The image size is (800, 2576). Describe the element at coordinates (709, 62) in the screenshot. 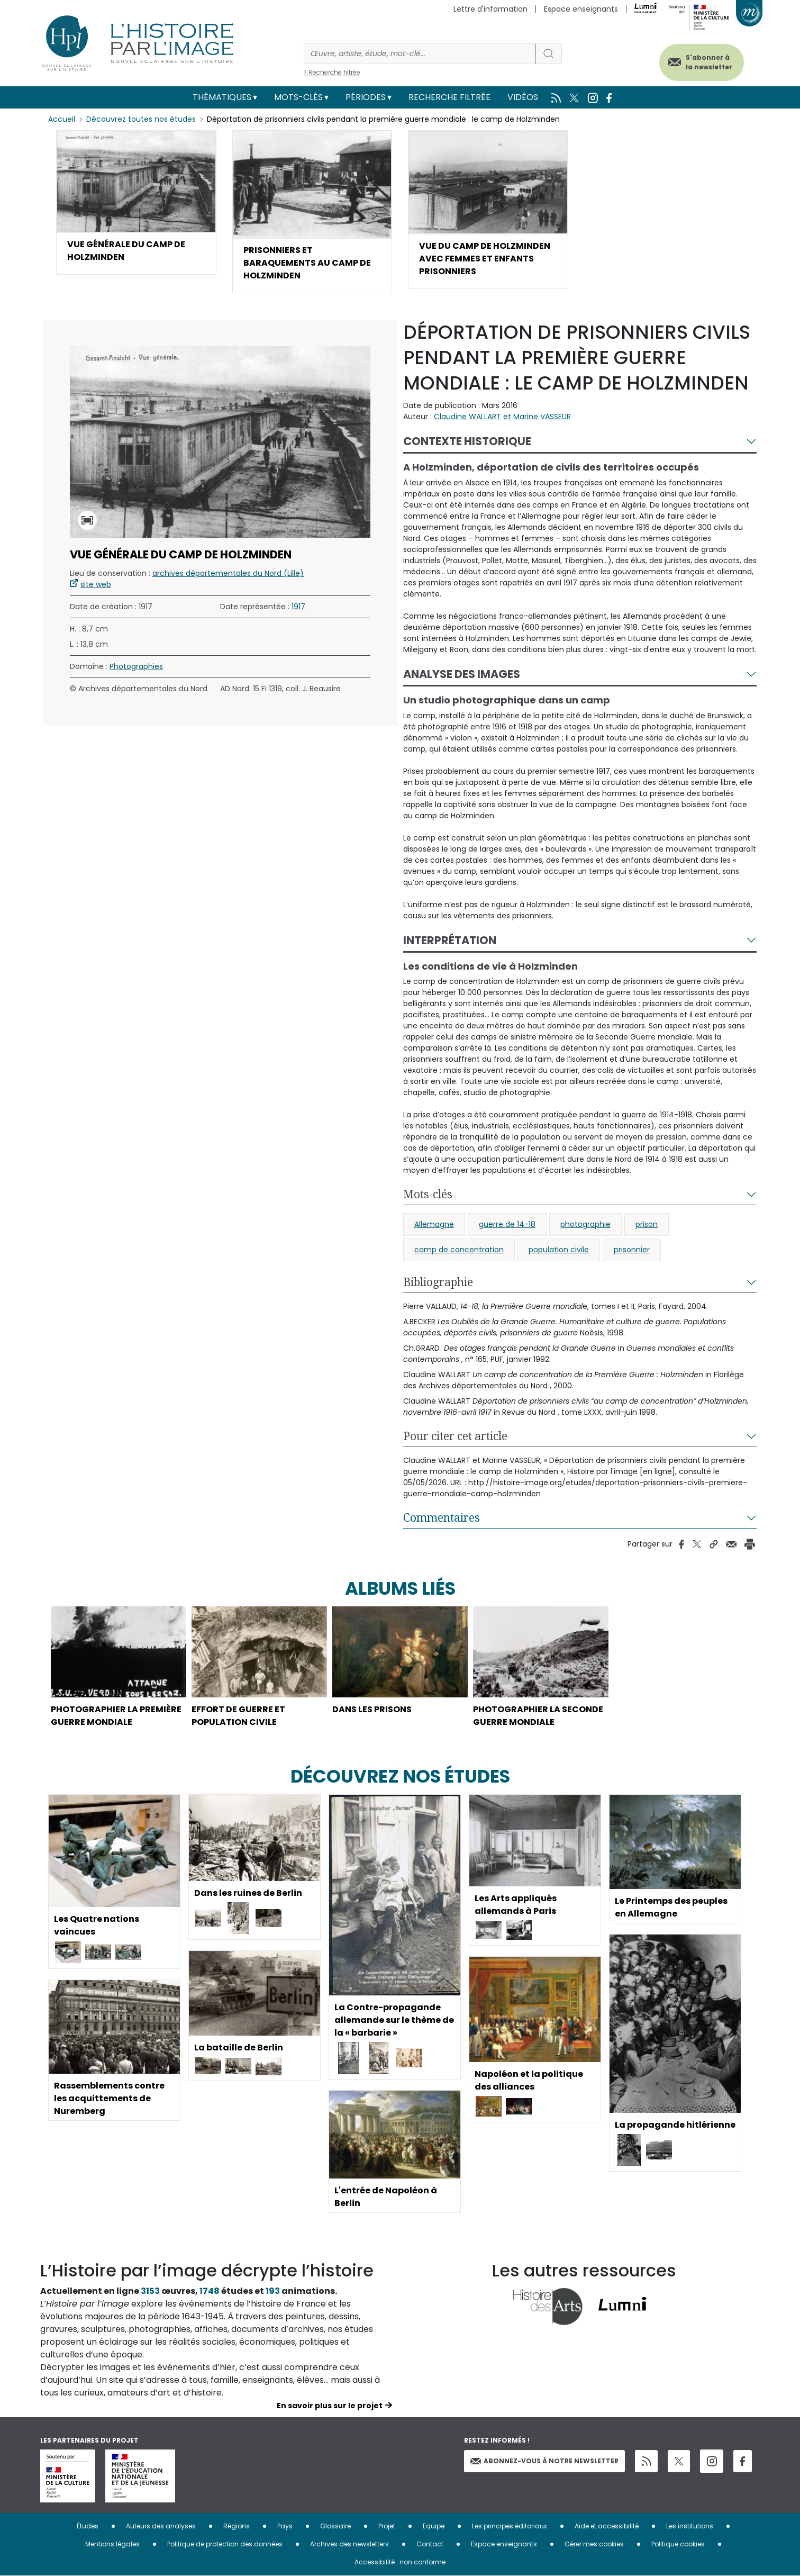

I see `S'abonner à la newsletter` at that location.